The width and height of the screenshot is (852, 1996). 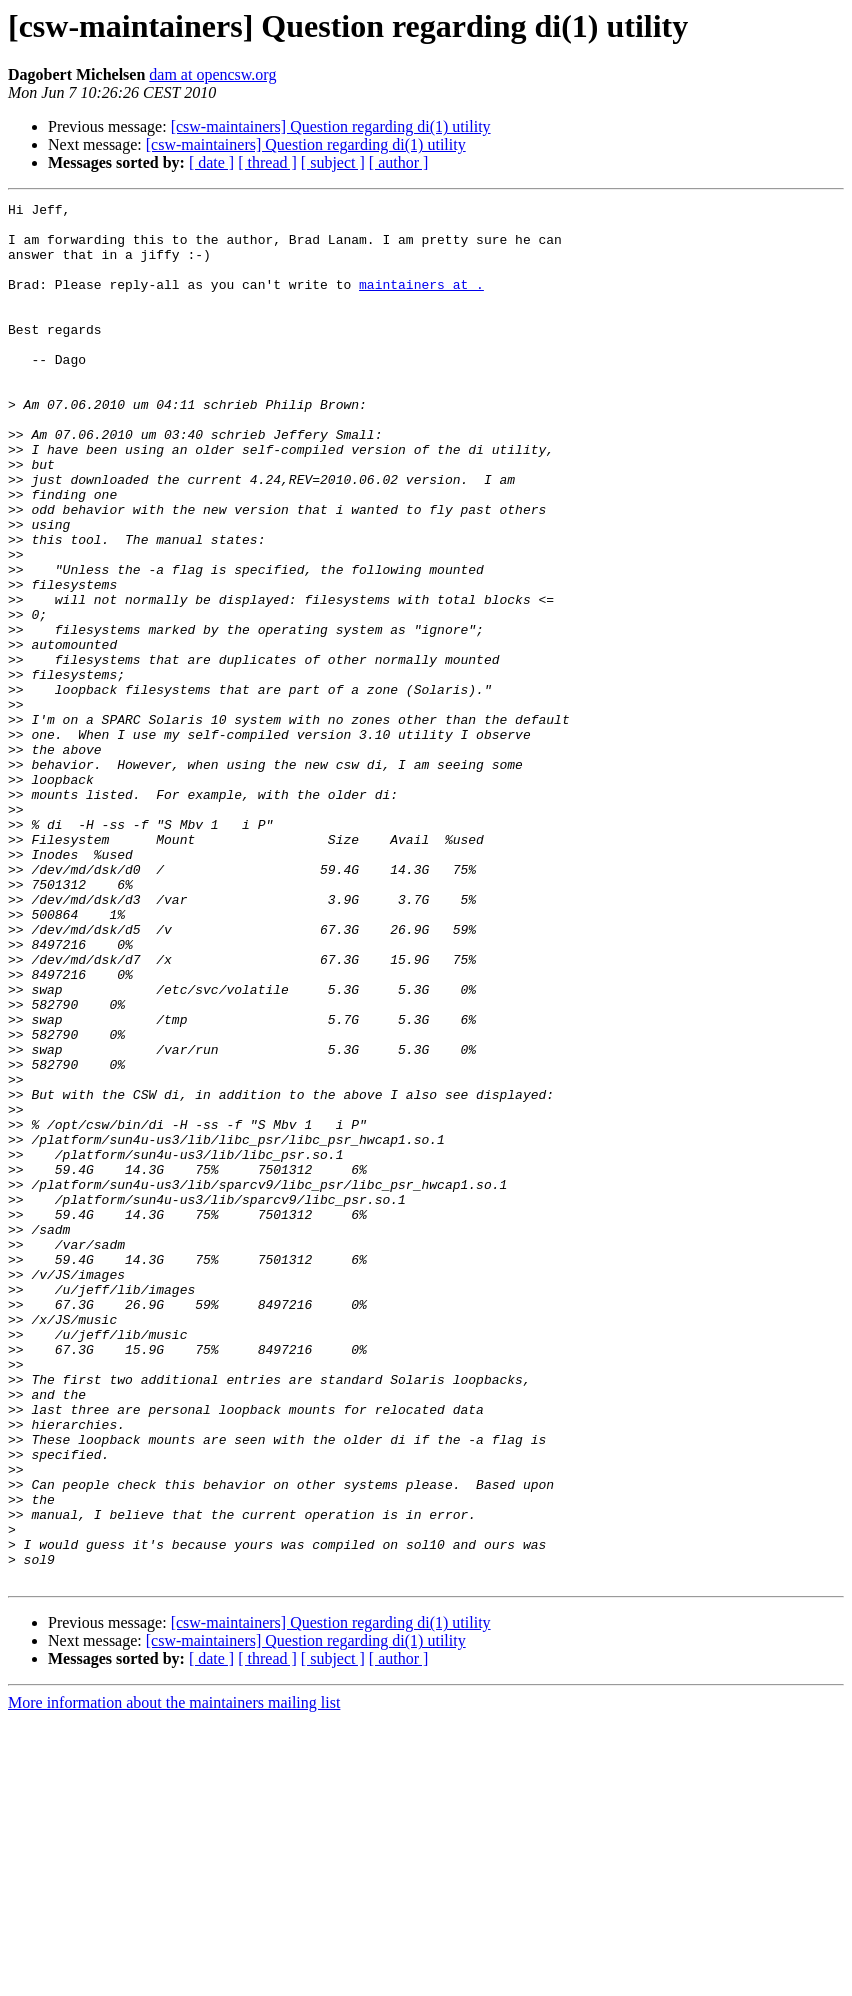 What do you see at coordinates (333, 162) in the screenshot?
I see `[ subject ]` at bounding box center [333, 162].